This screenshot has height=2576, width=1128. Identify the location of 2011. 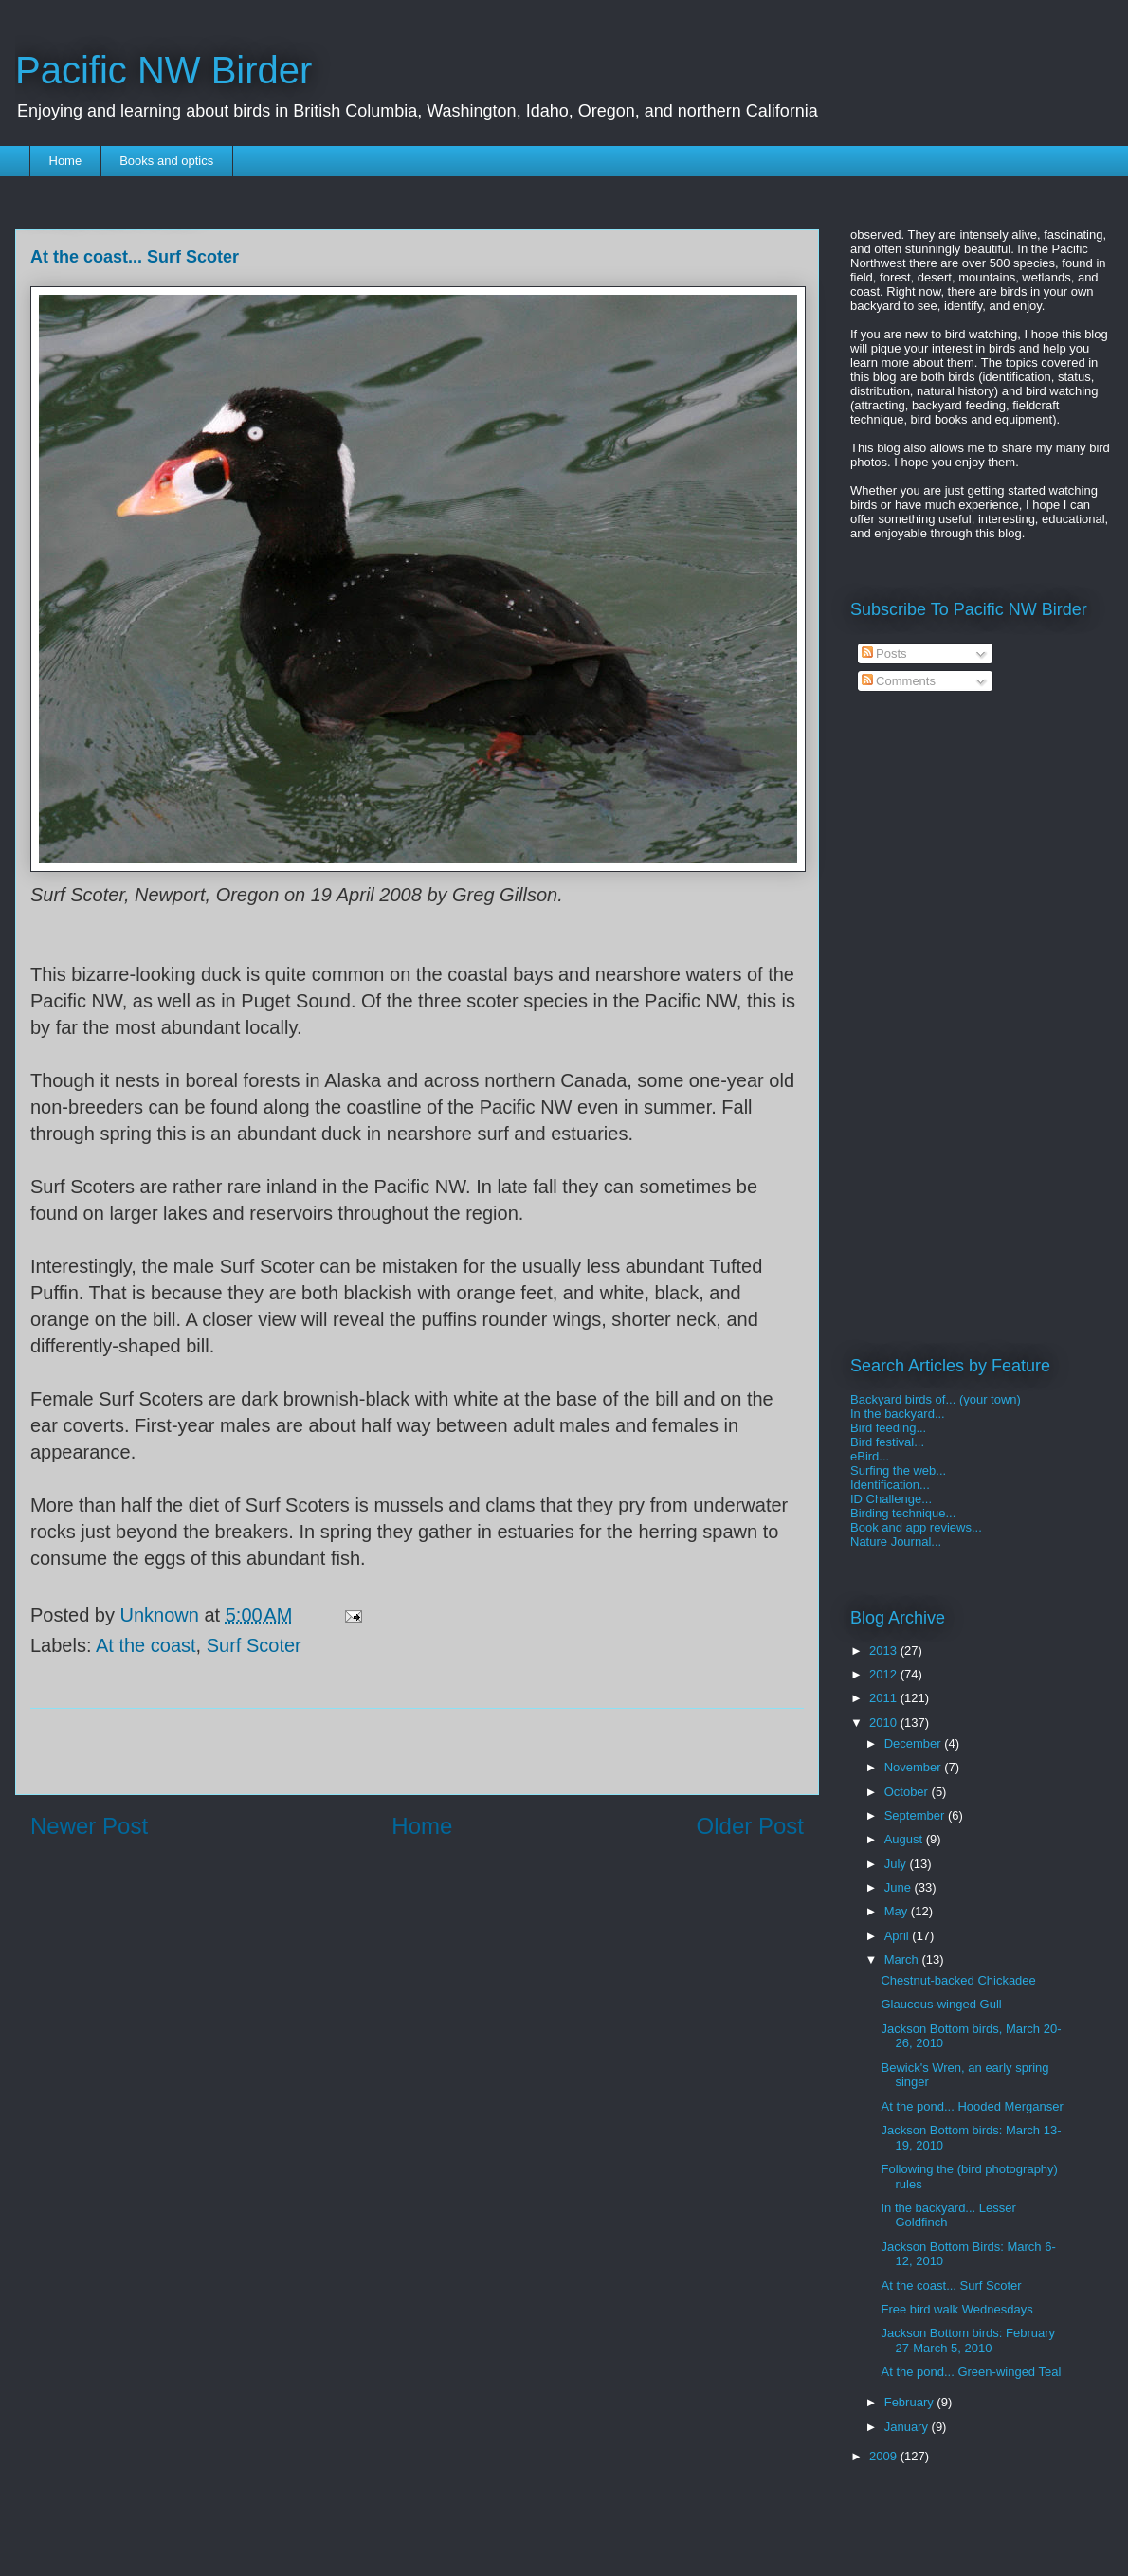
(885, 1698).